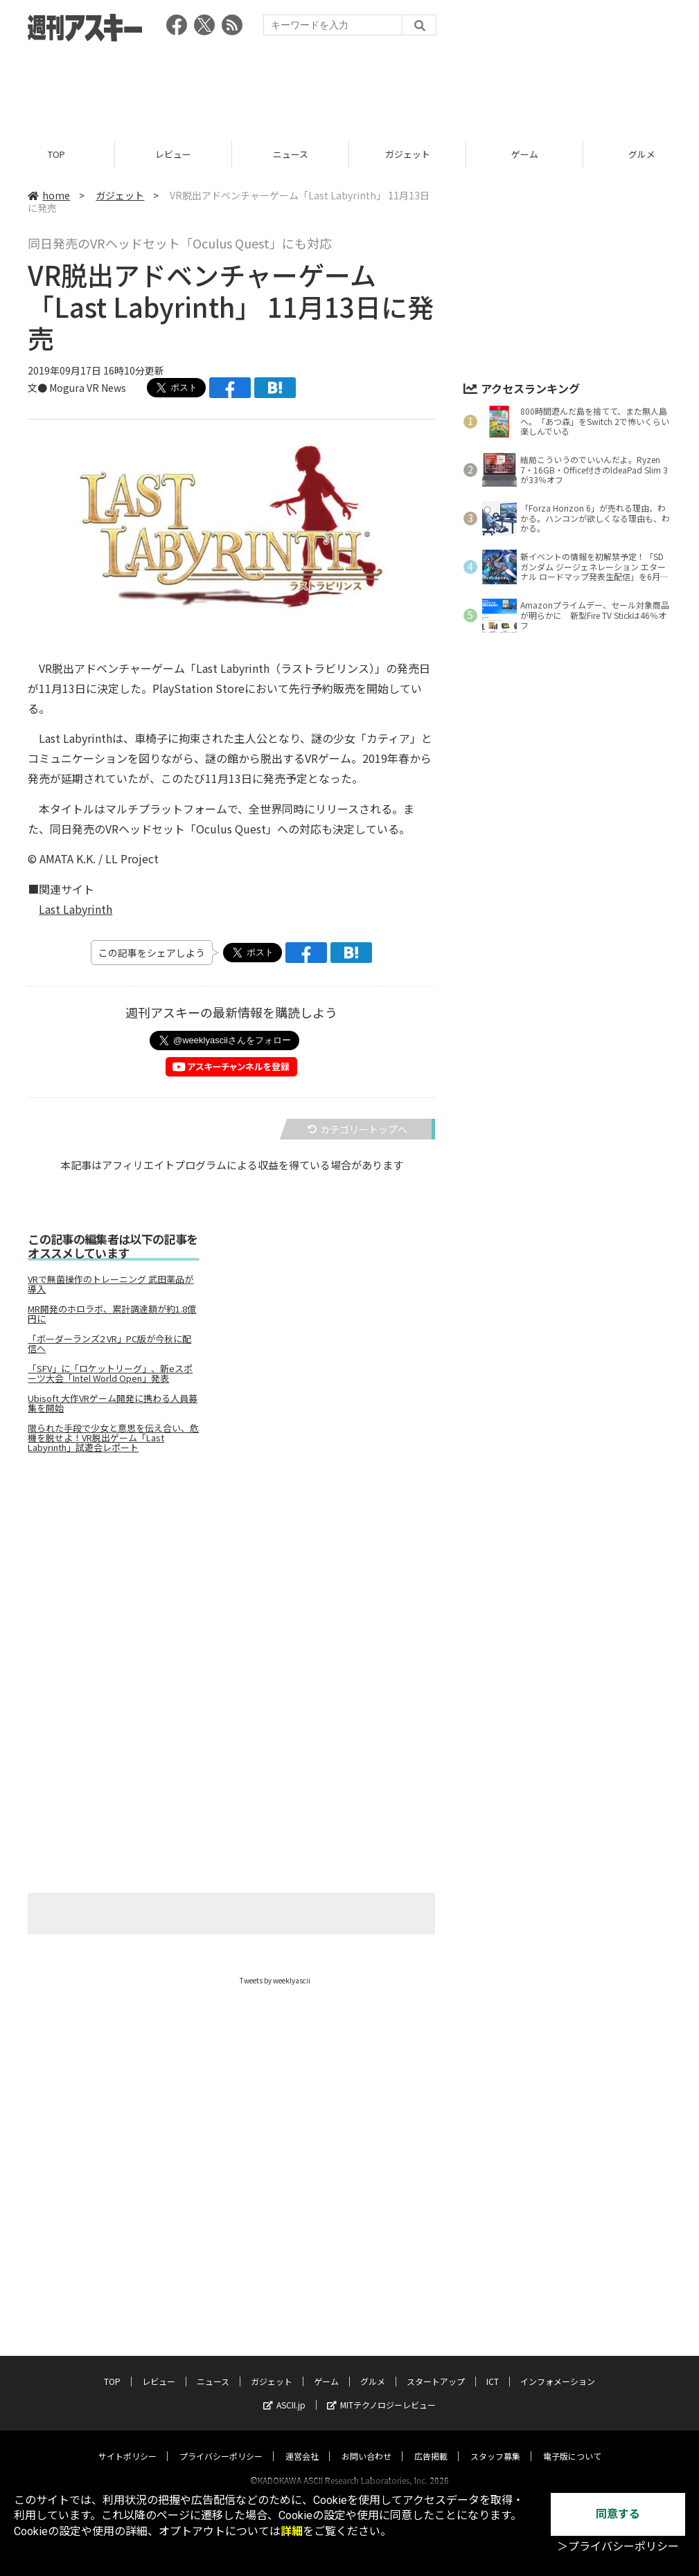 Image resolution: width=699 pixels, height=2576 pixels. Describe the element at coordinates (302, 2443) in the screenshot. I see `運営会社` at that location.